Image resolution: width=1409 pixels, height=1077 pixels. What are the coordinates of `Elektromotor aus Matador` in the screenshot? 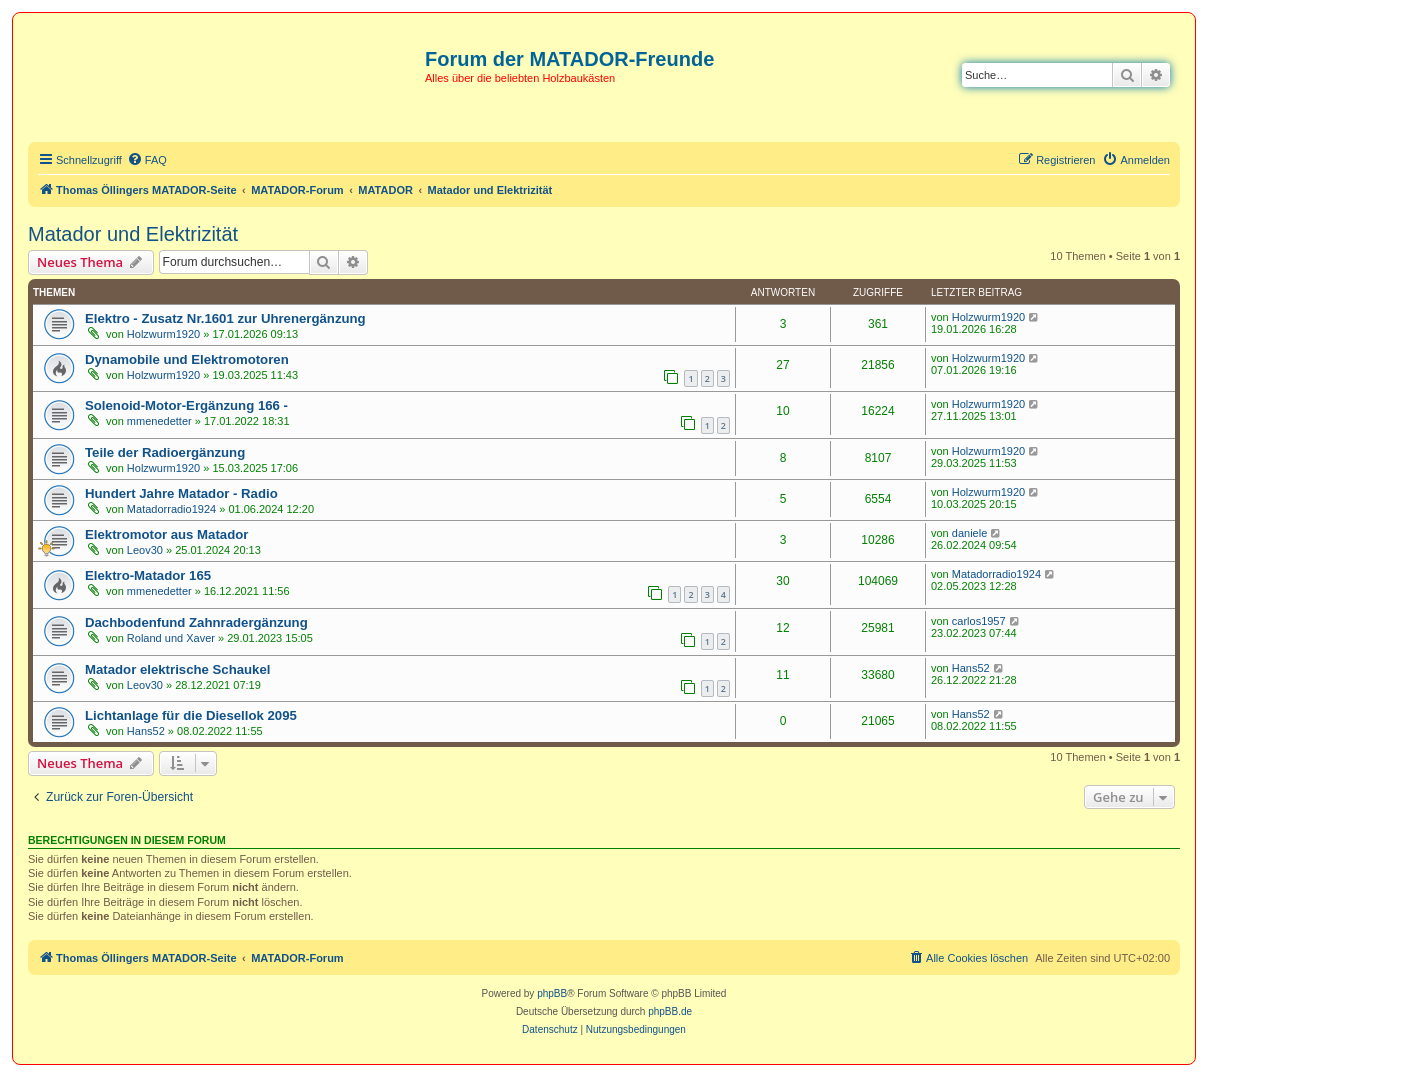 It's located at (166, 534).